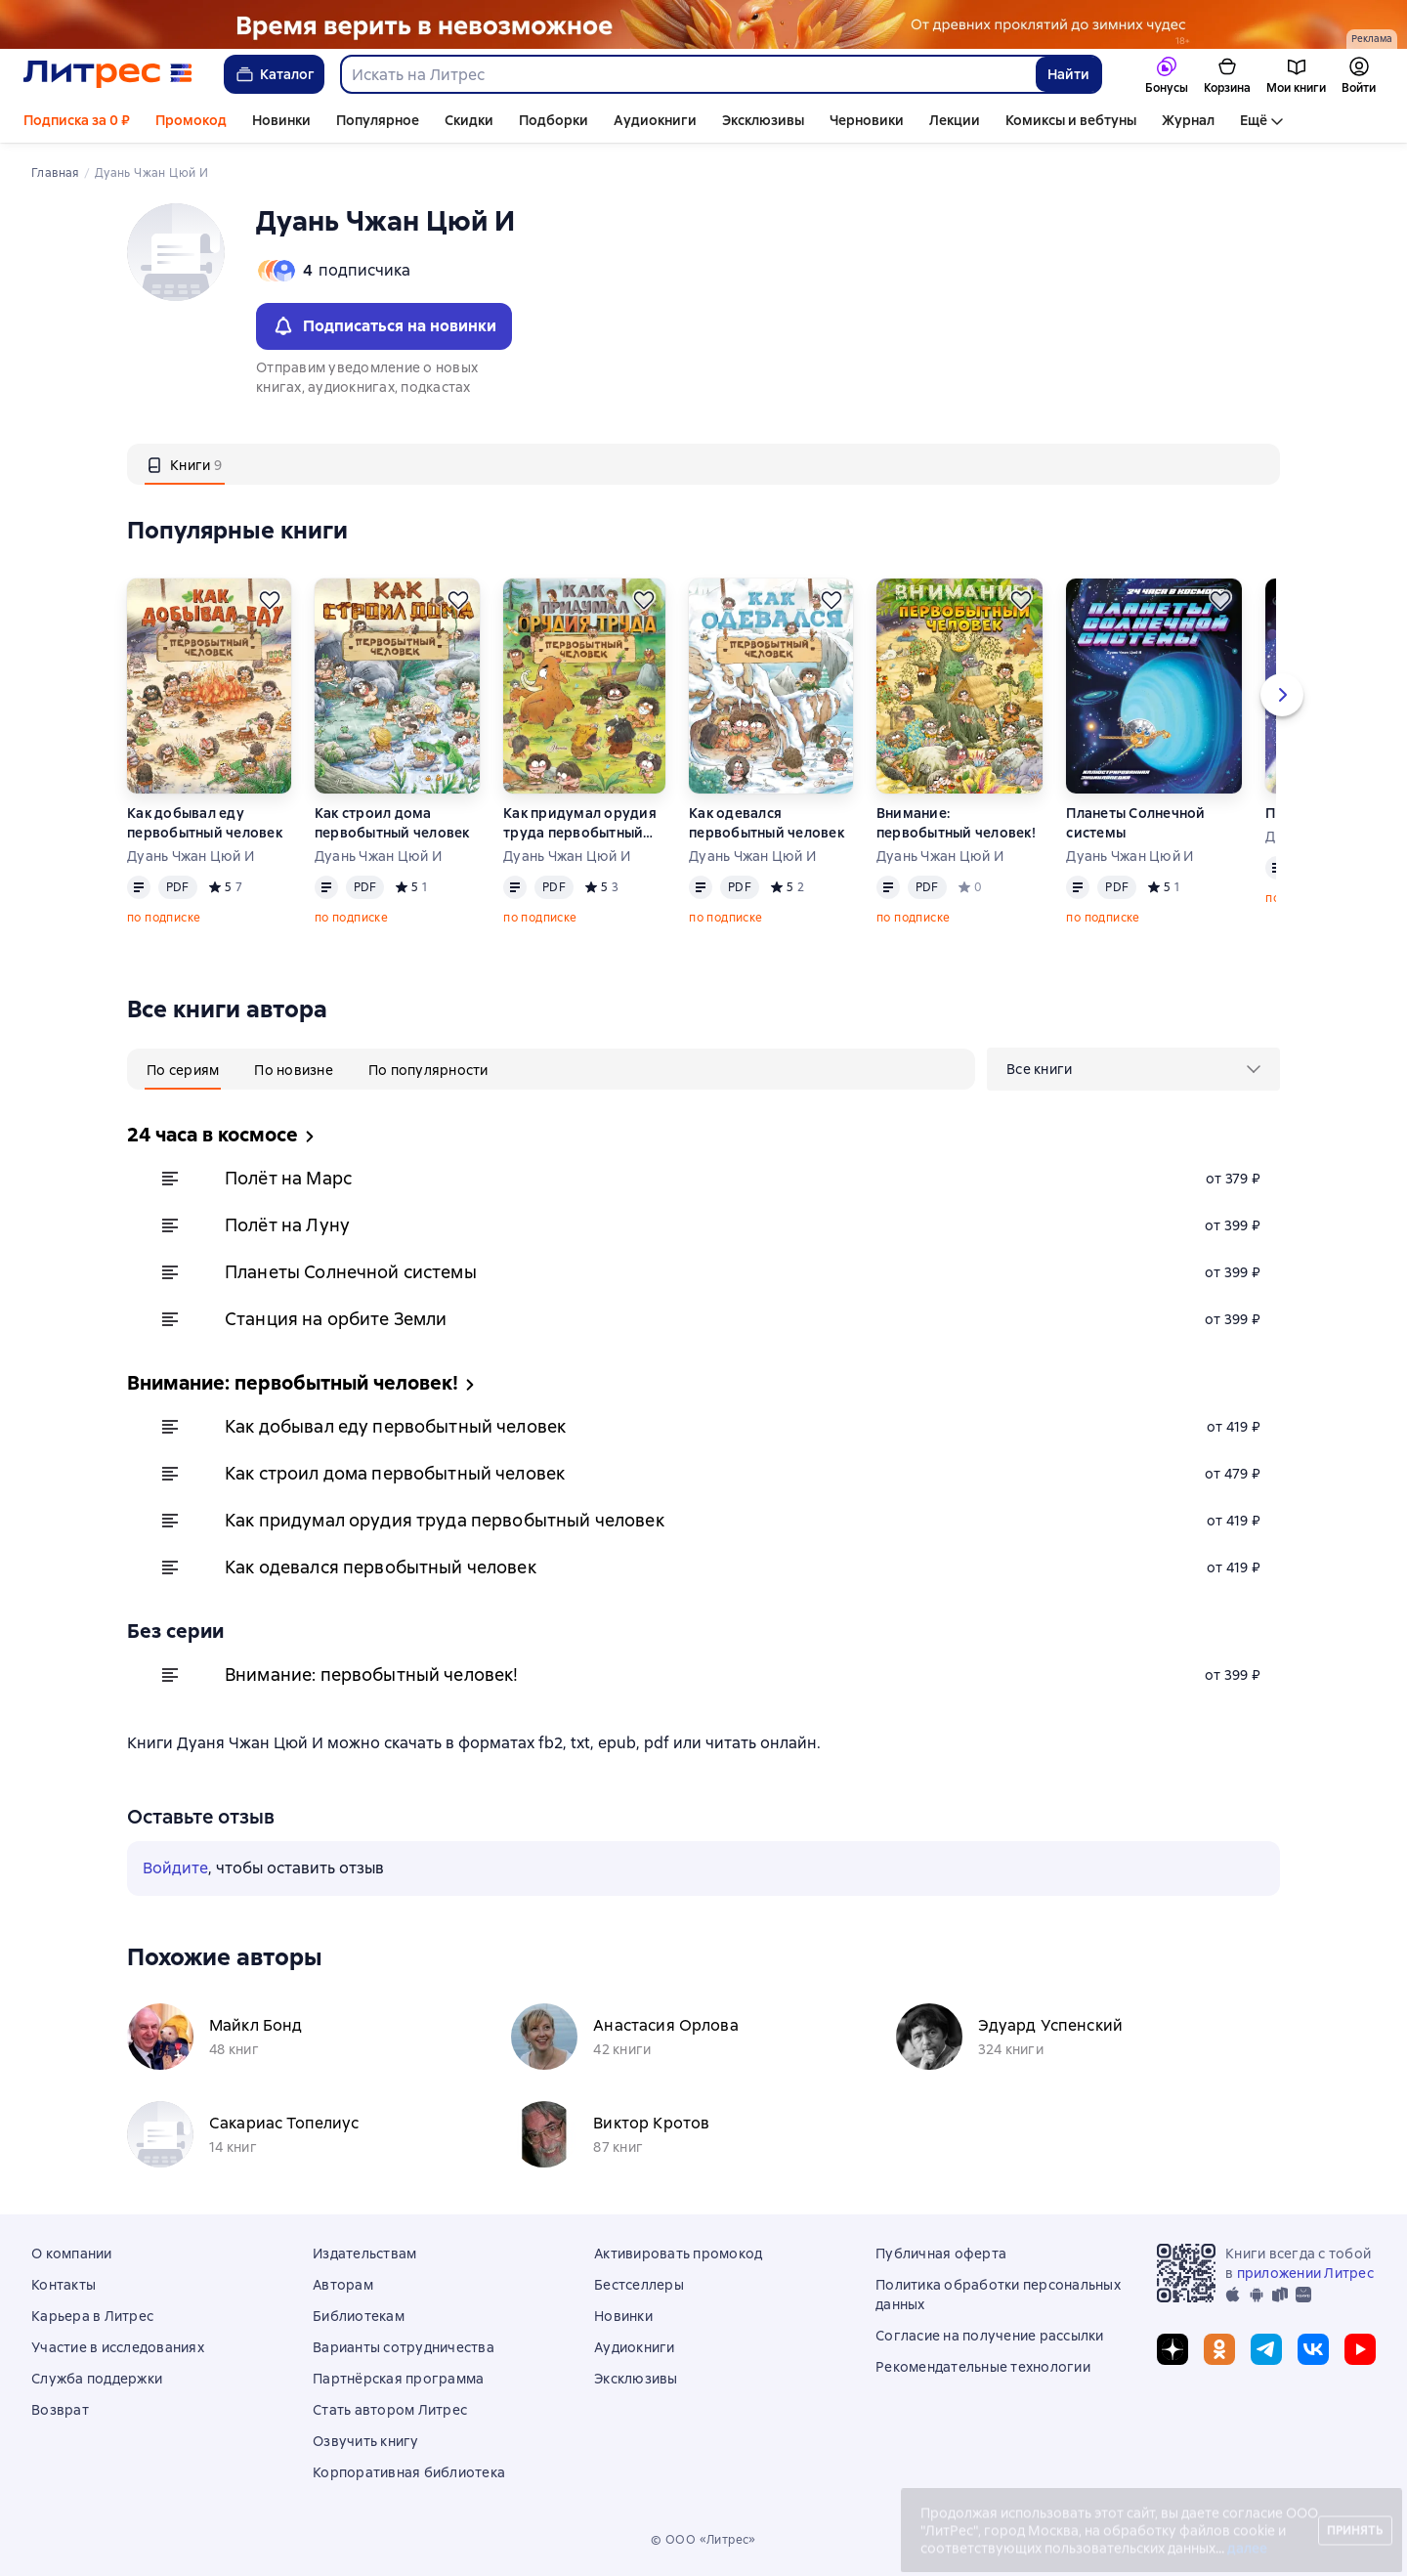 This screenshot has width=1407, height=2576. I want to click on © ООО «Литрес», so click(703, 2540).